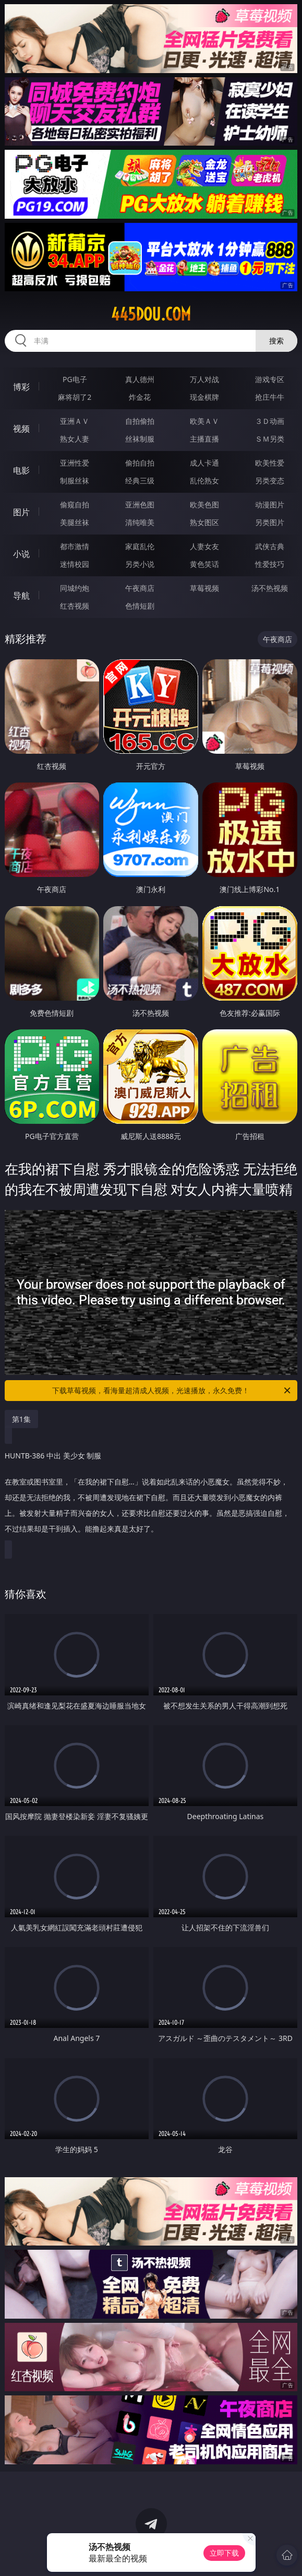 The image size is (302, 2576). I want to click on 搜索, so click(276, 341).